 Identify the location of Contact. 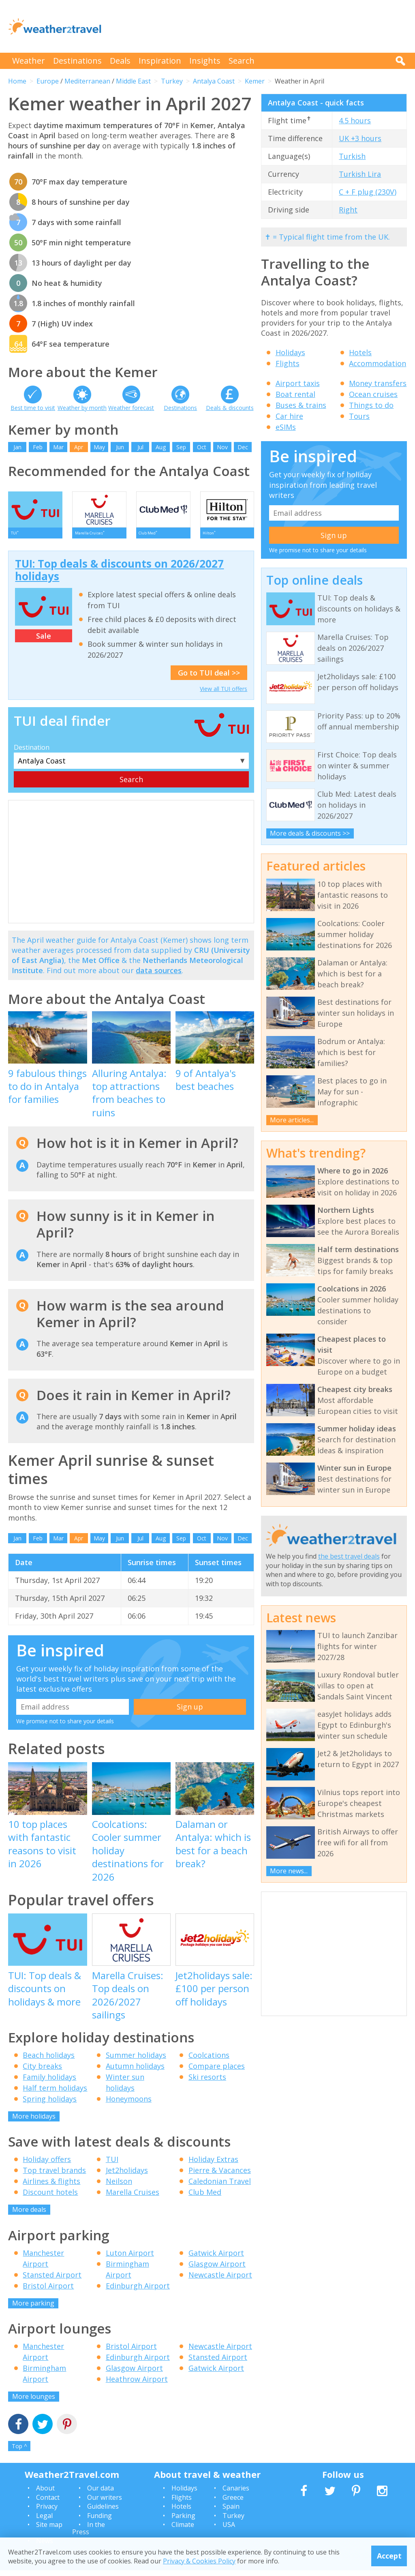
(48, 2502).